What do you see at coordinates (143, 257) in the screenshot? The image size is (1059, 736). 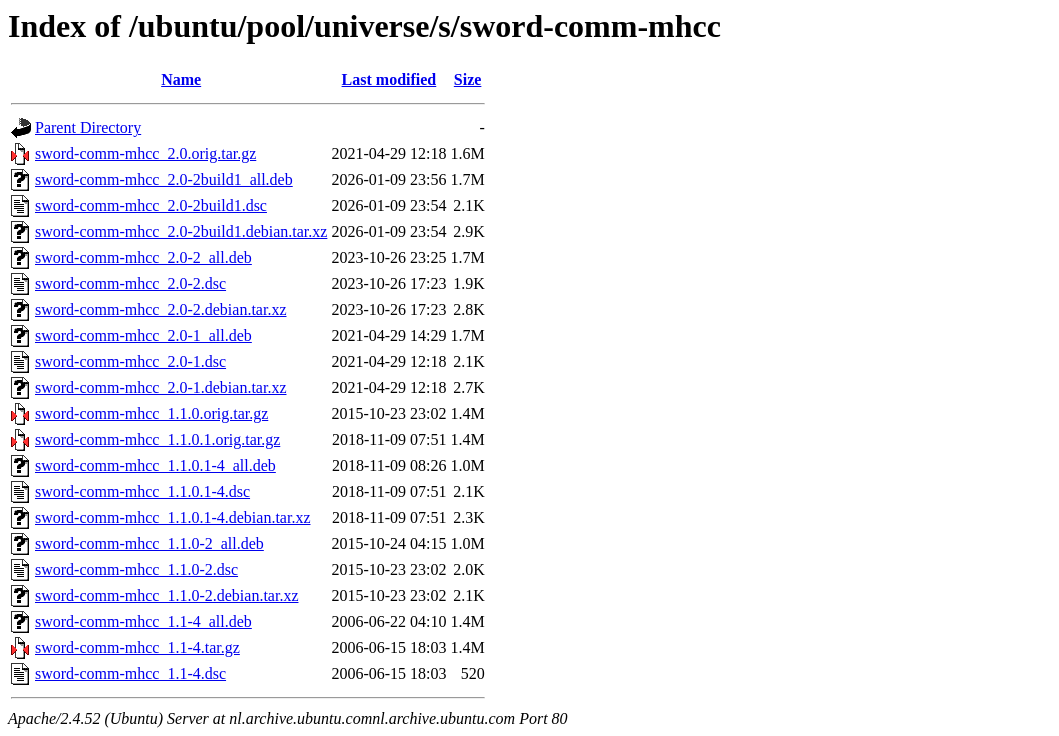 I see `sword-comm-mhcc_2.0-2_all.deb` at bounding box center [143, 257].